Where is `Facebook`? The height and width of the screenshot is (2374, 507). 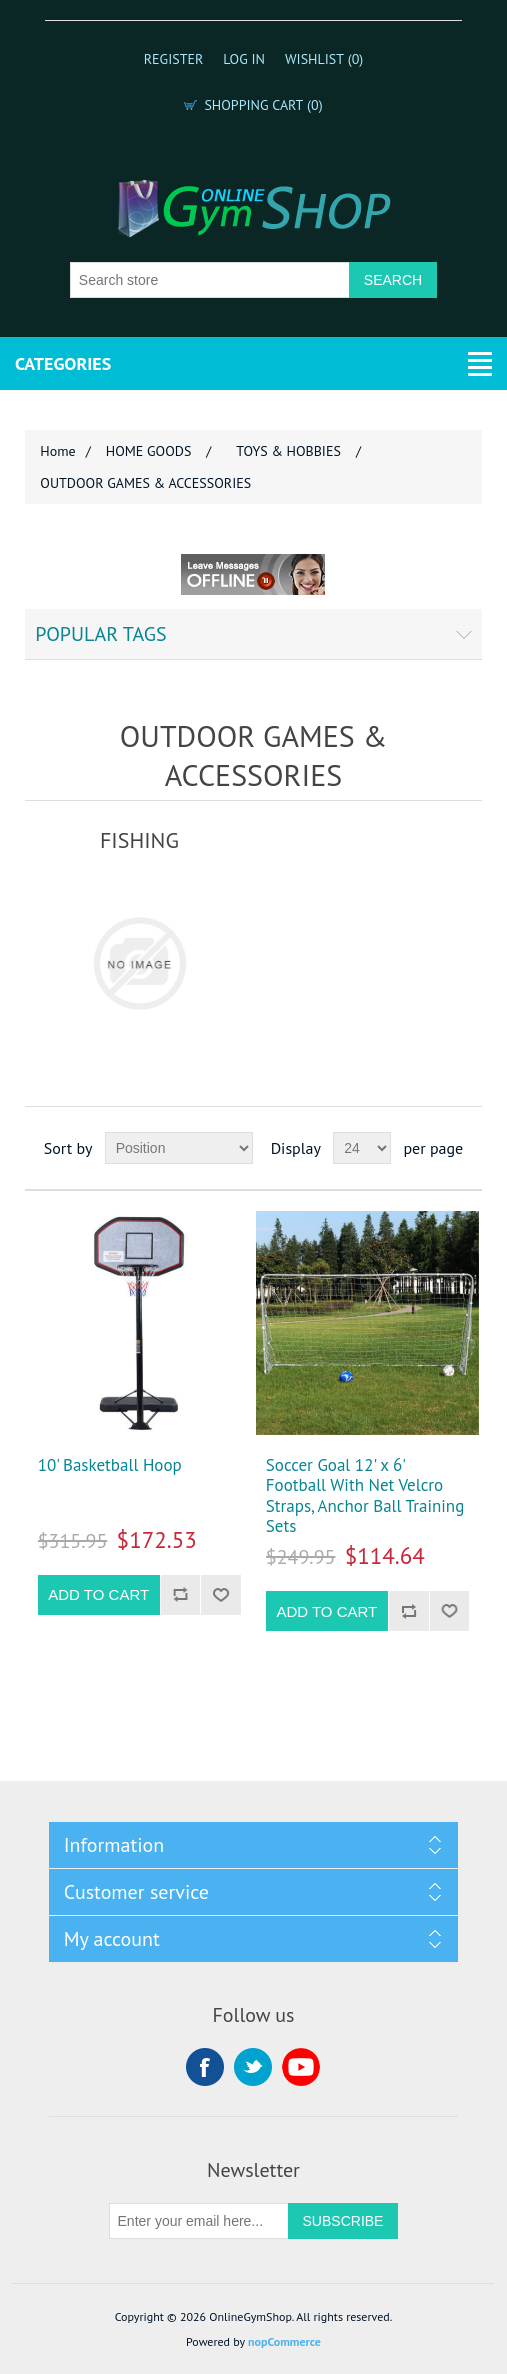 Facebook is located at coordinates (205, 2067).